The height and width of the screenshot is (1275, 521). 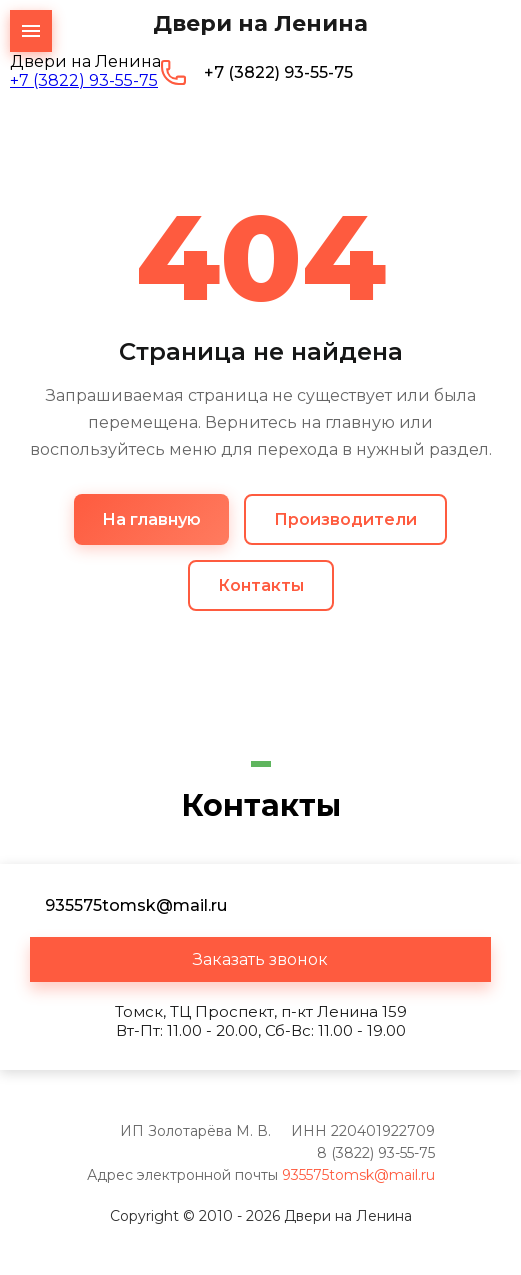 What do you see at coordinates (151, 519) in the screenshot?
I see `На главную` at bounding box center [151, 519].